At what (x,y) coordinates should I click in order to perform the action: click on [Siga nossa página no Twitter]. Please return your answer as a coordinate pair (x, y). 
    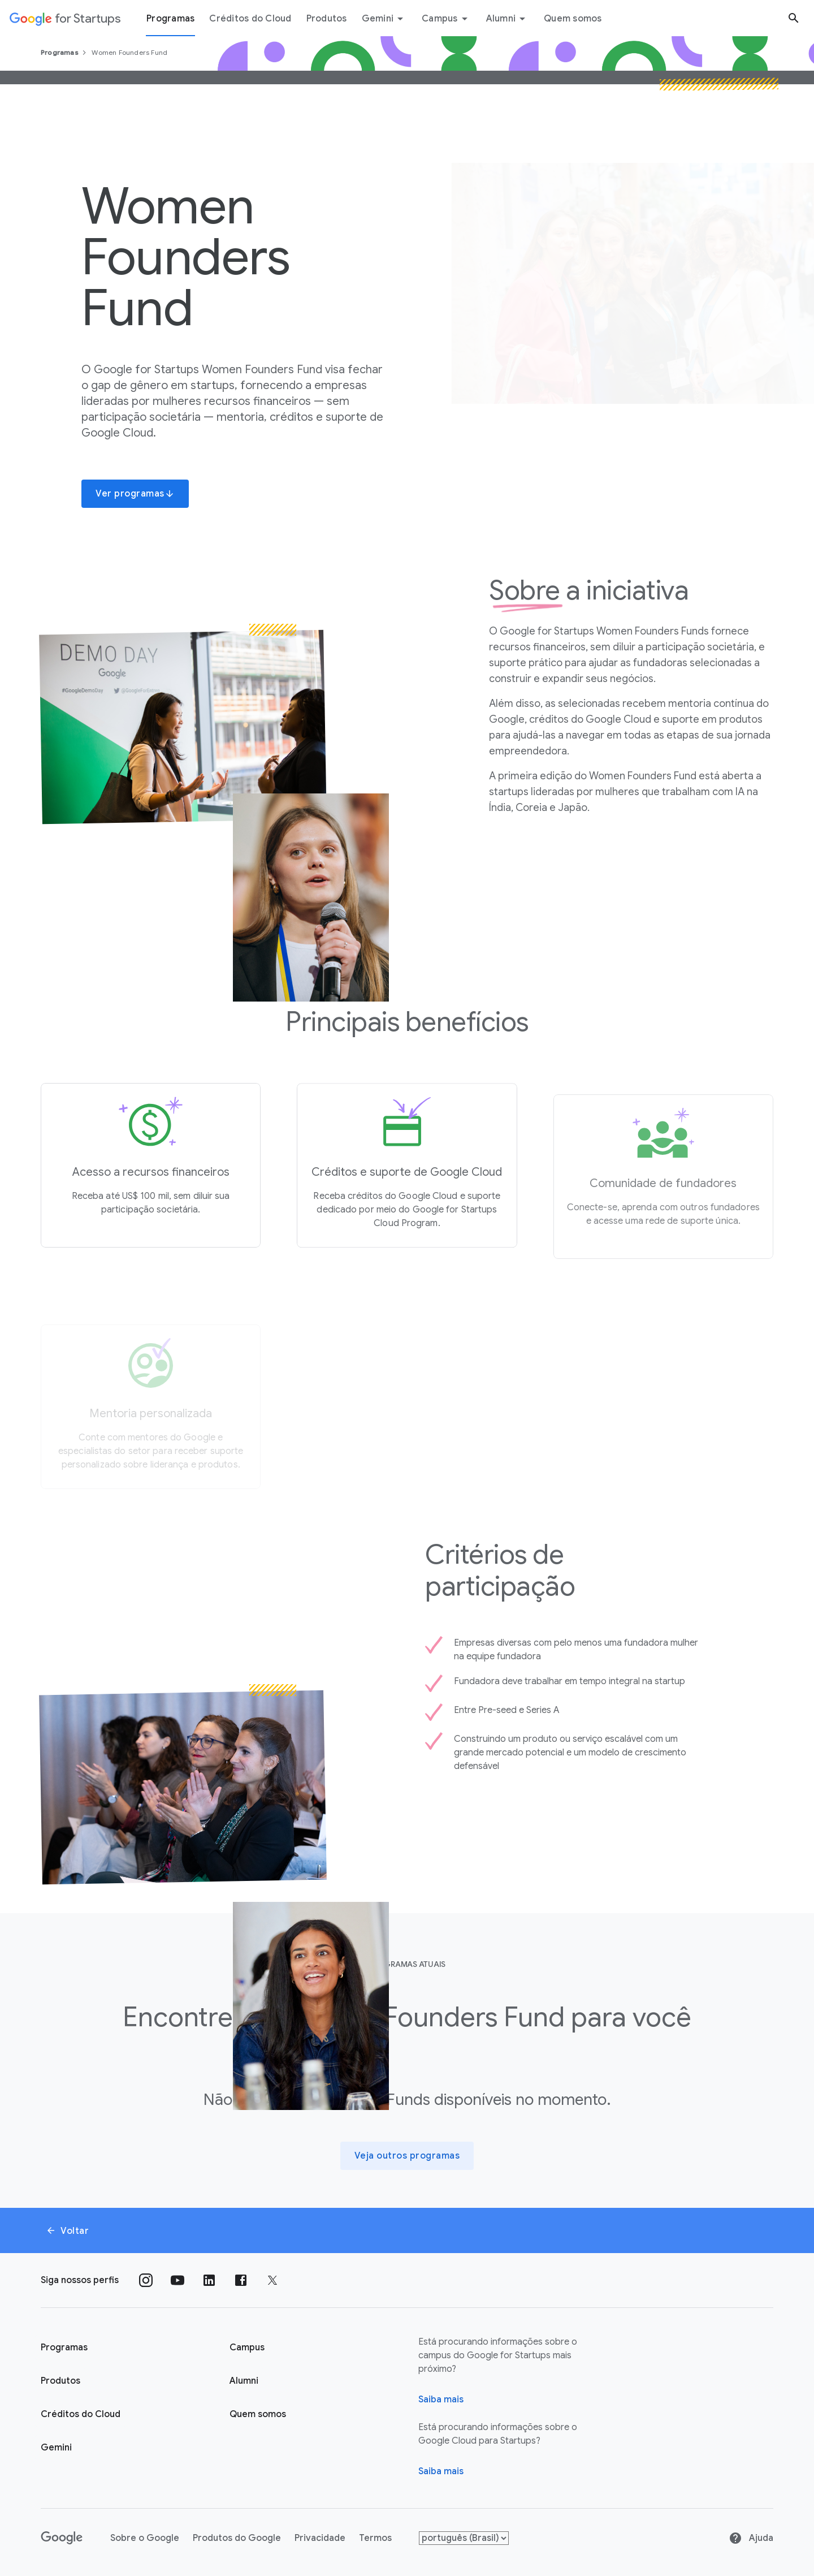
    Looking at the image, I should click on (272, 2280).